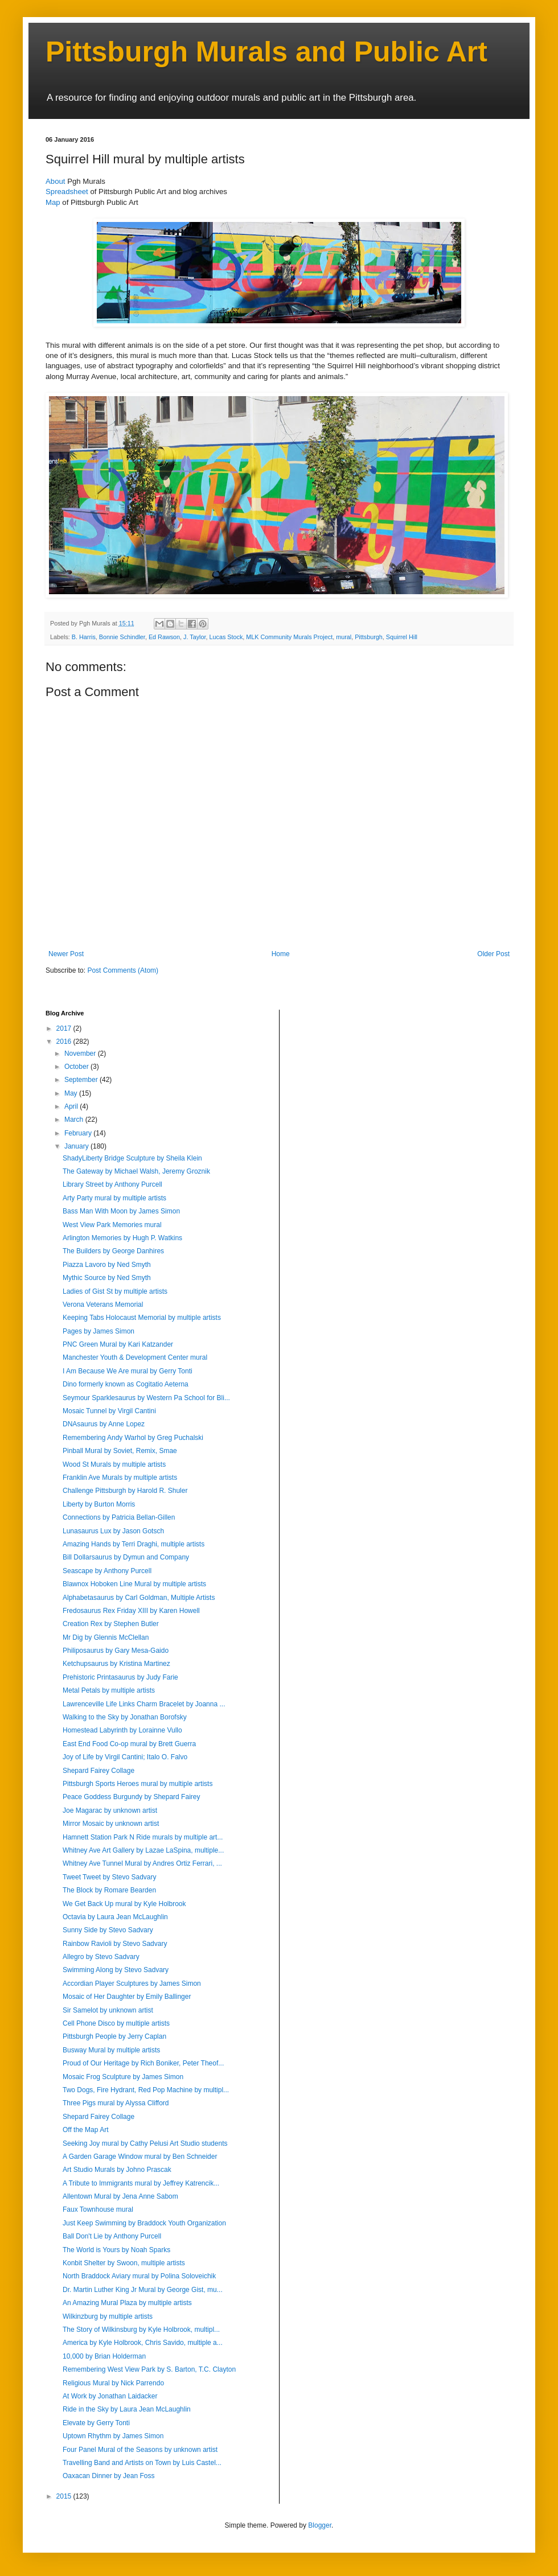  What do you see at coordinates (132, 1983) in the screenshot?
I see `Accordian Player Sculptures by James Simon` at bounding box center [132, 1983].